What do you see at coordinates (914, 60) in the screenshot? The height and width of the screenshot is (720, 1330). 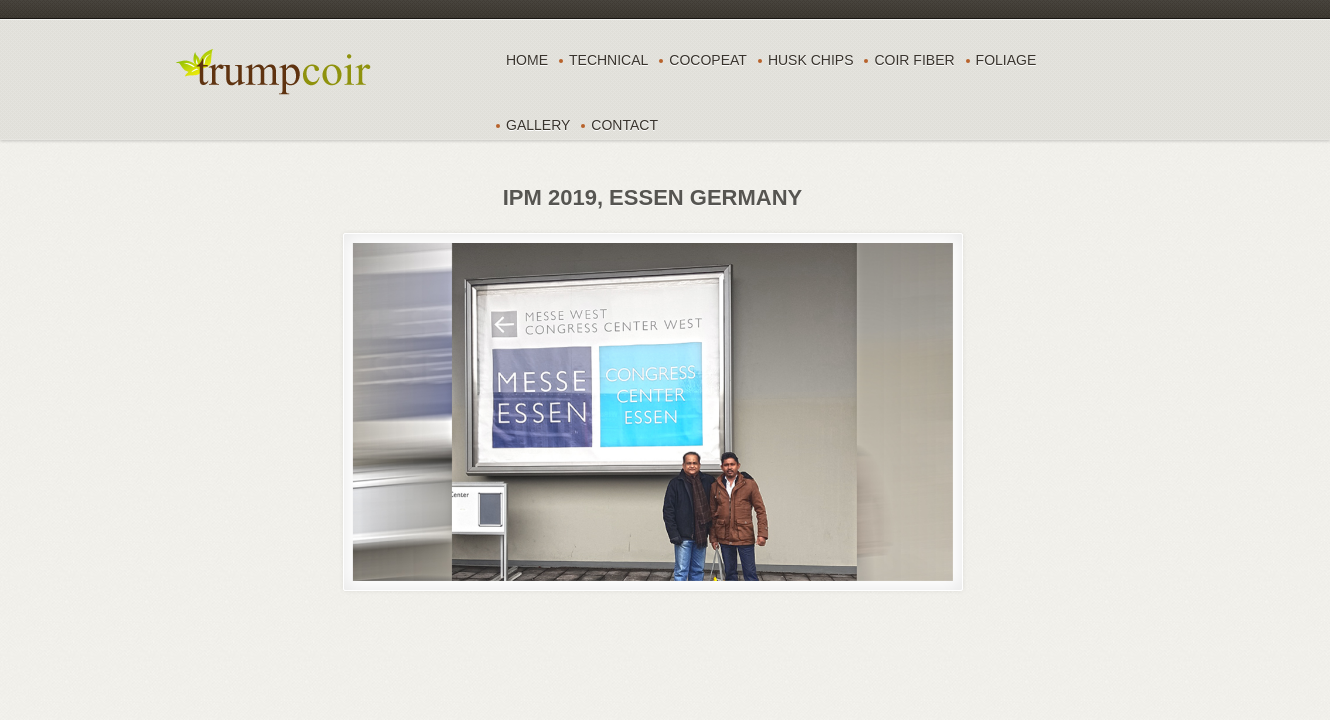 I see `COIR FIBER` at bounding box center [914, 60].